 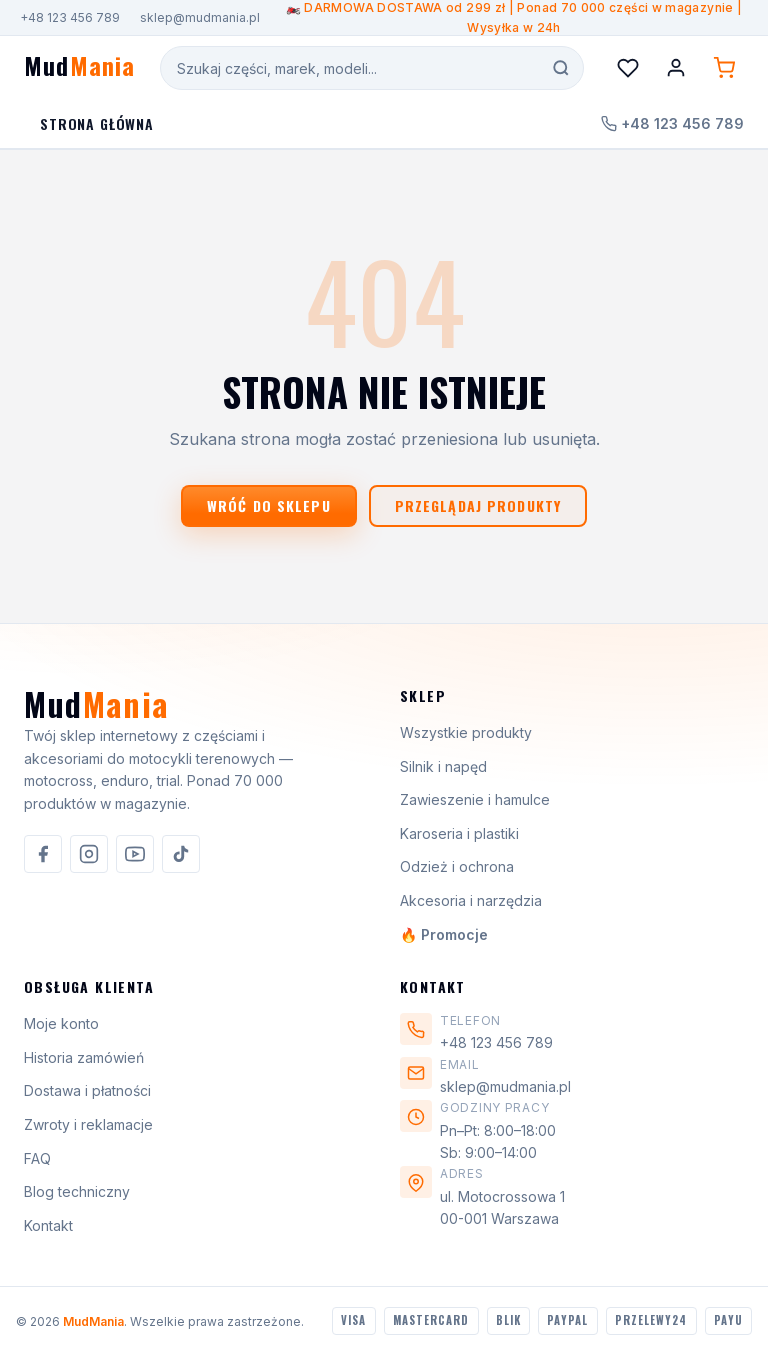 What do you see at coordinates (444, 934) in the screenshot?
I see `🔥 Promocje` at bounding box center [444, 934].